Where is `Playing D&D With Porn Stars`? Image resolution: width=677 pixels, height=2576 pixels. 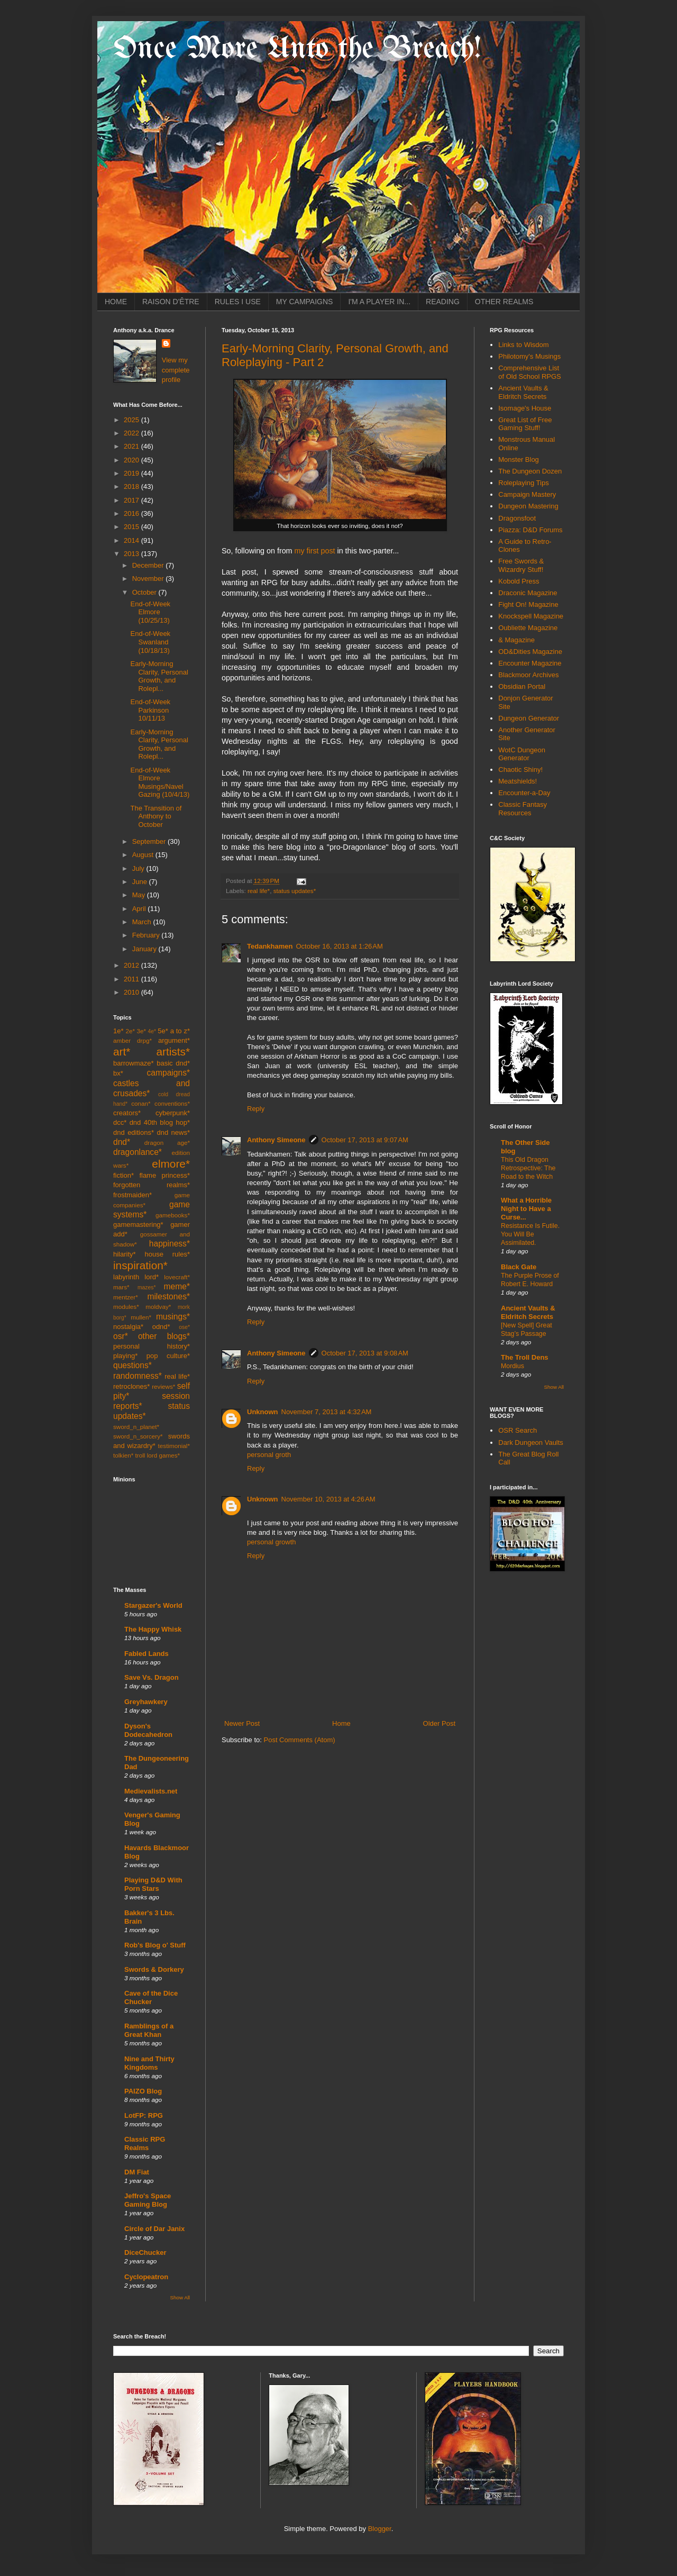
Playing D&D With Porn Stars is located at coordinates (153, 1884).